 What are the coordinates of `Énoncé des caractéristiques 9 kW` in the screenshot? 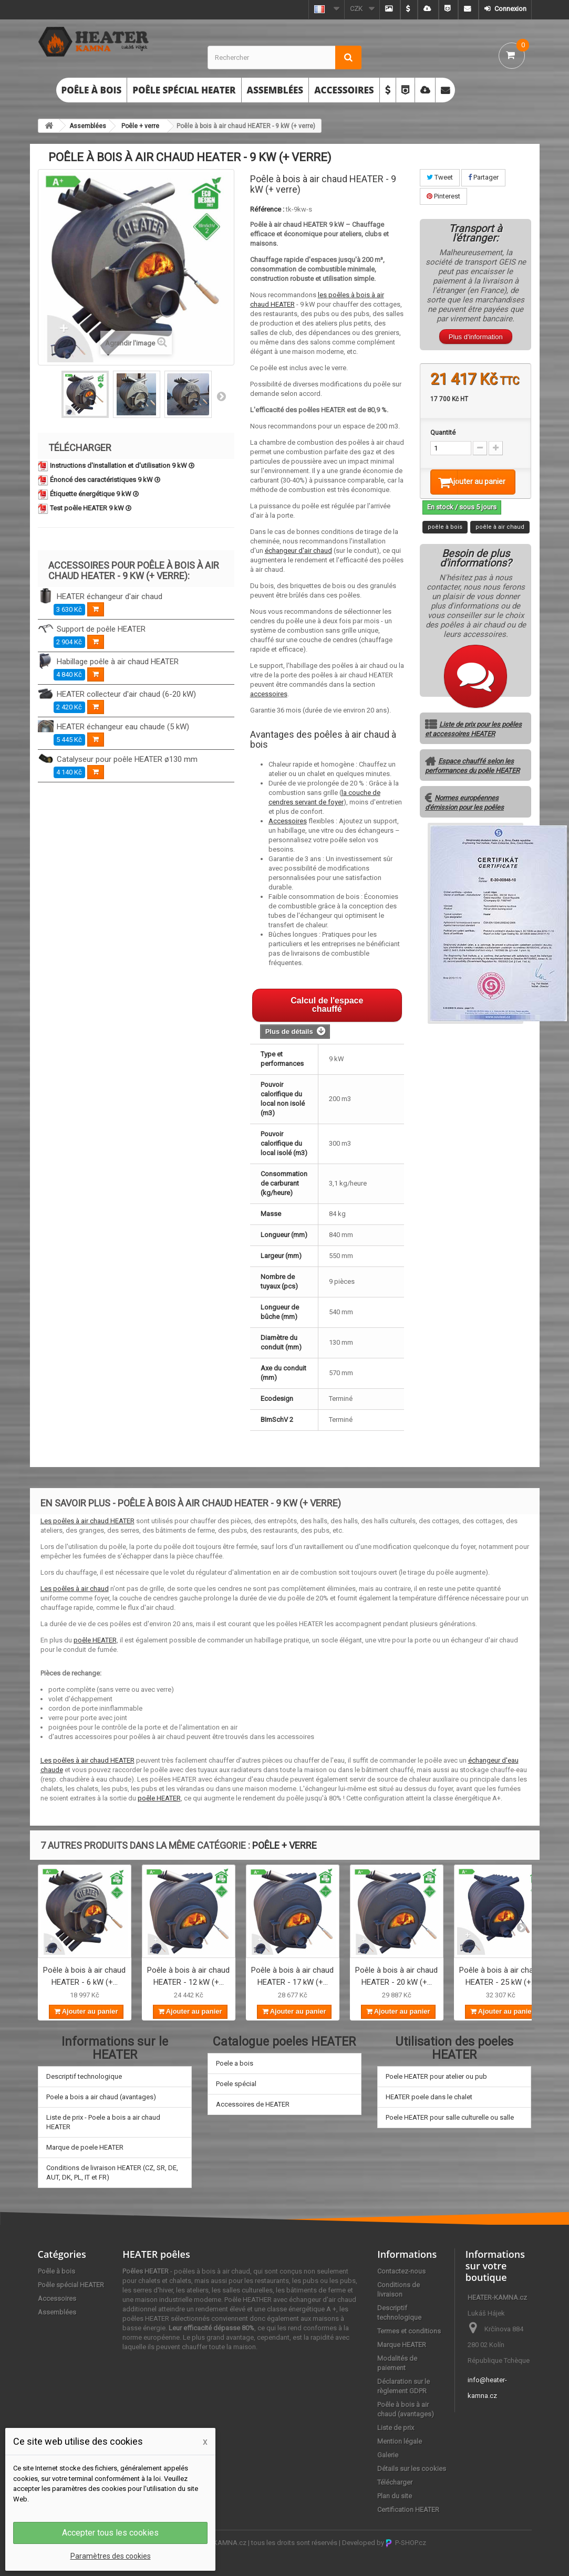 It's located at (105, 480).